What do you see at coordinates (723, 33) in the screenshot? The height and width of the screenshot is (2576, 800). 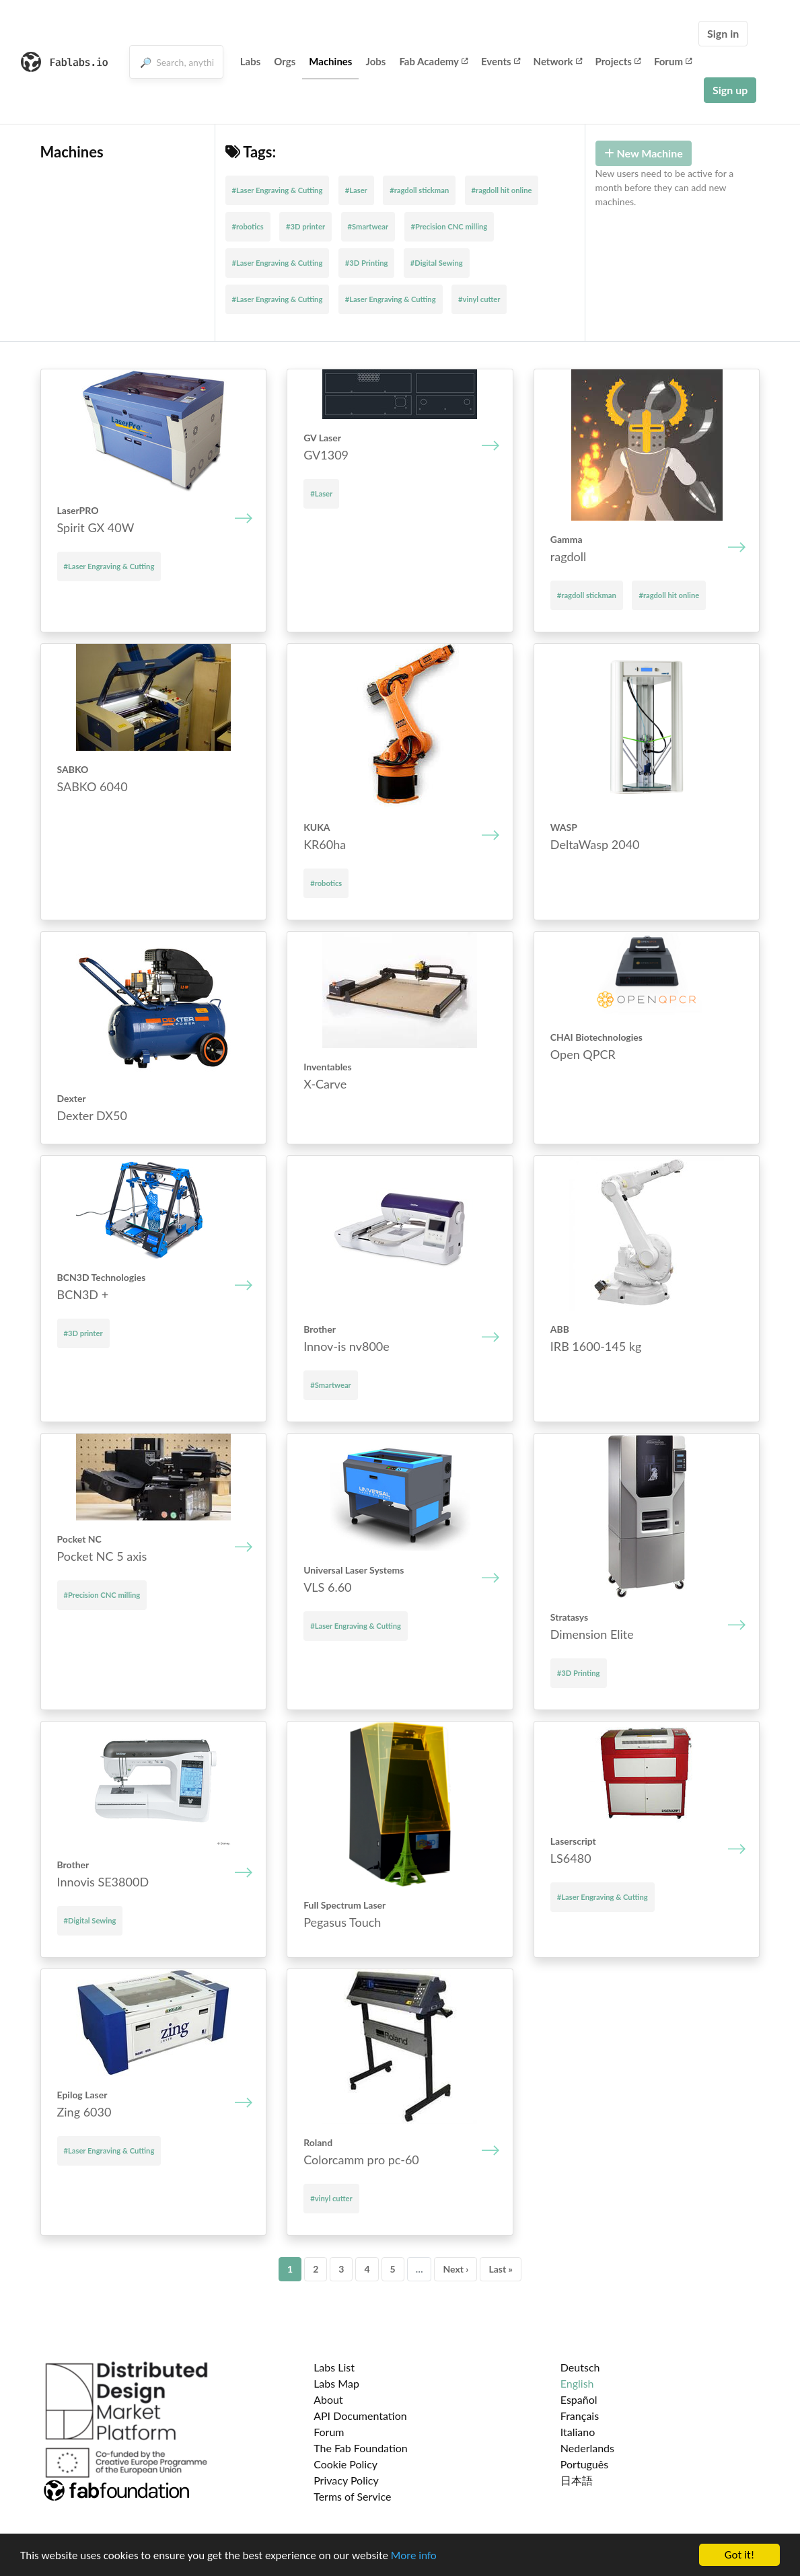 I see `Sign in` at bounding box center [723, 33].